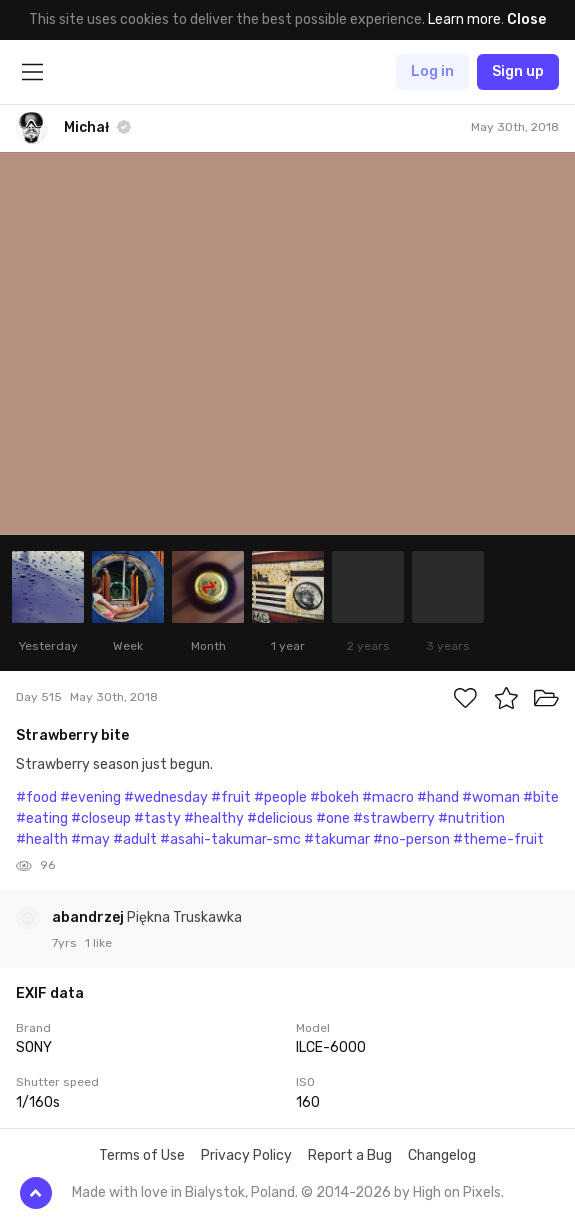 The width and height of the screenshot is (575, 1219). What do you see at coordinates (464, 19) in the screenshot?
I see `Learn more` at bounding box center [464, 19].